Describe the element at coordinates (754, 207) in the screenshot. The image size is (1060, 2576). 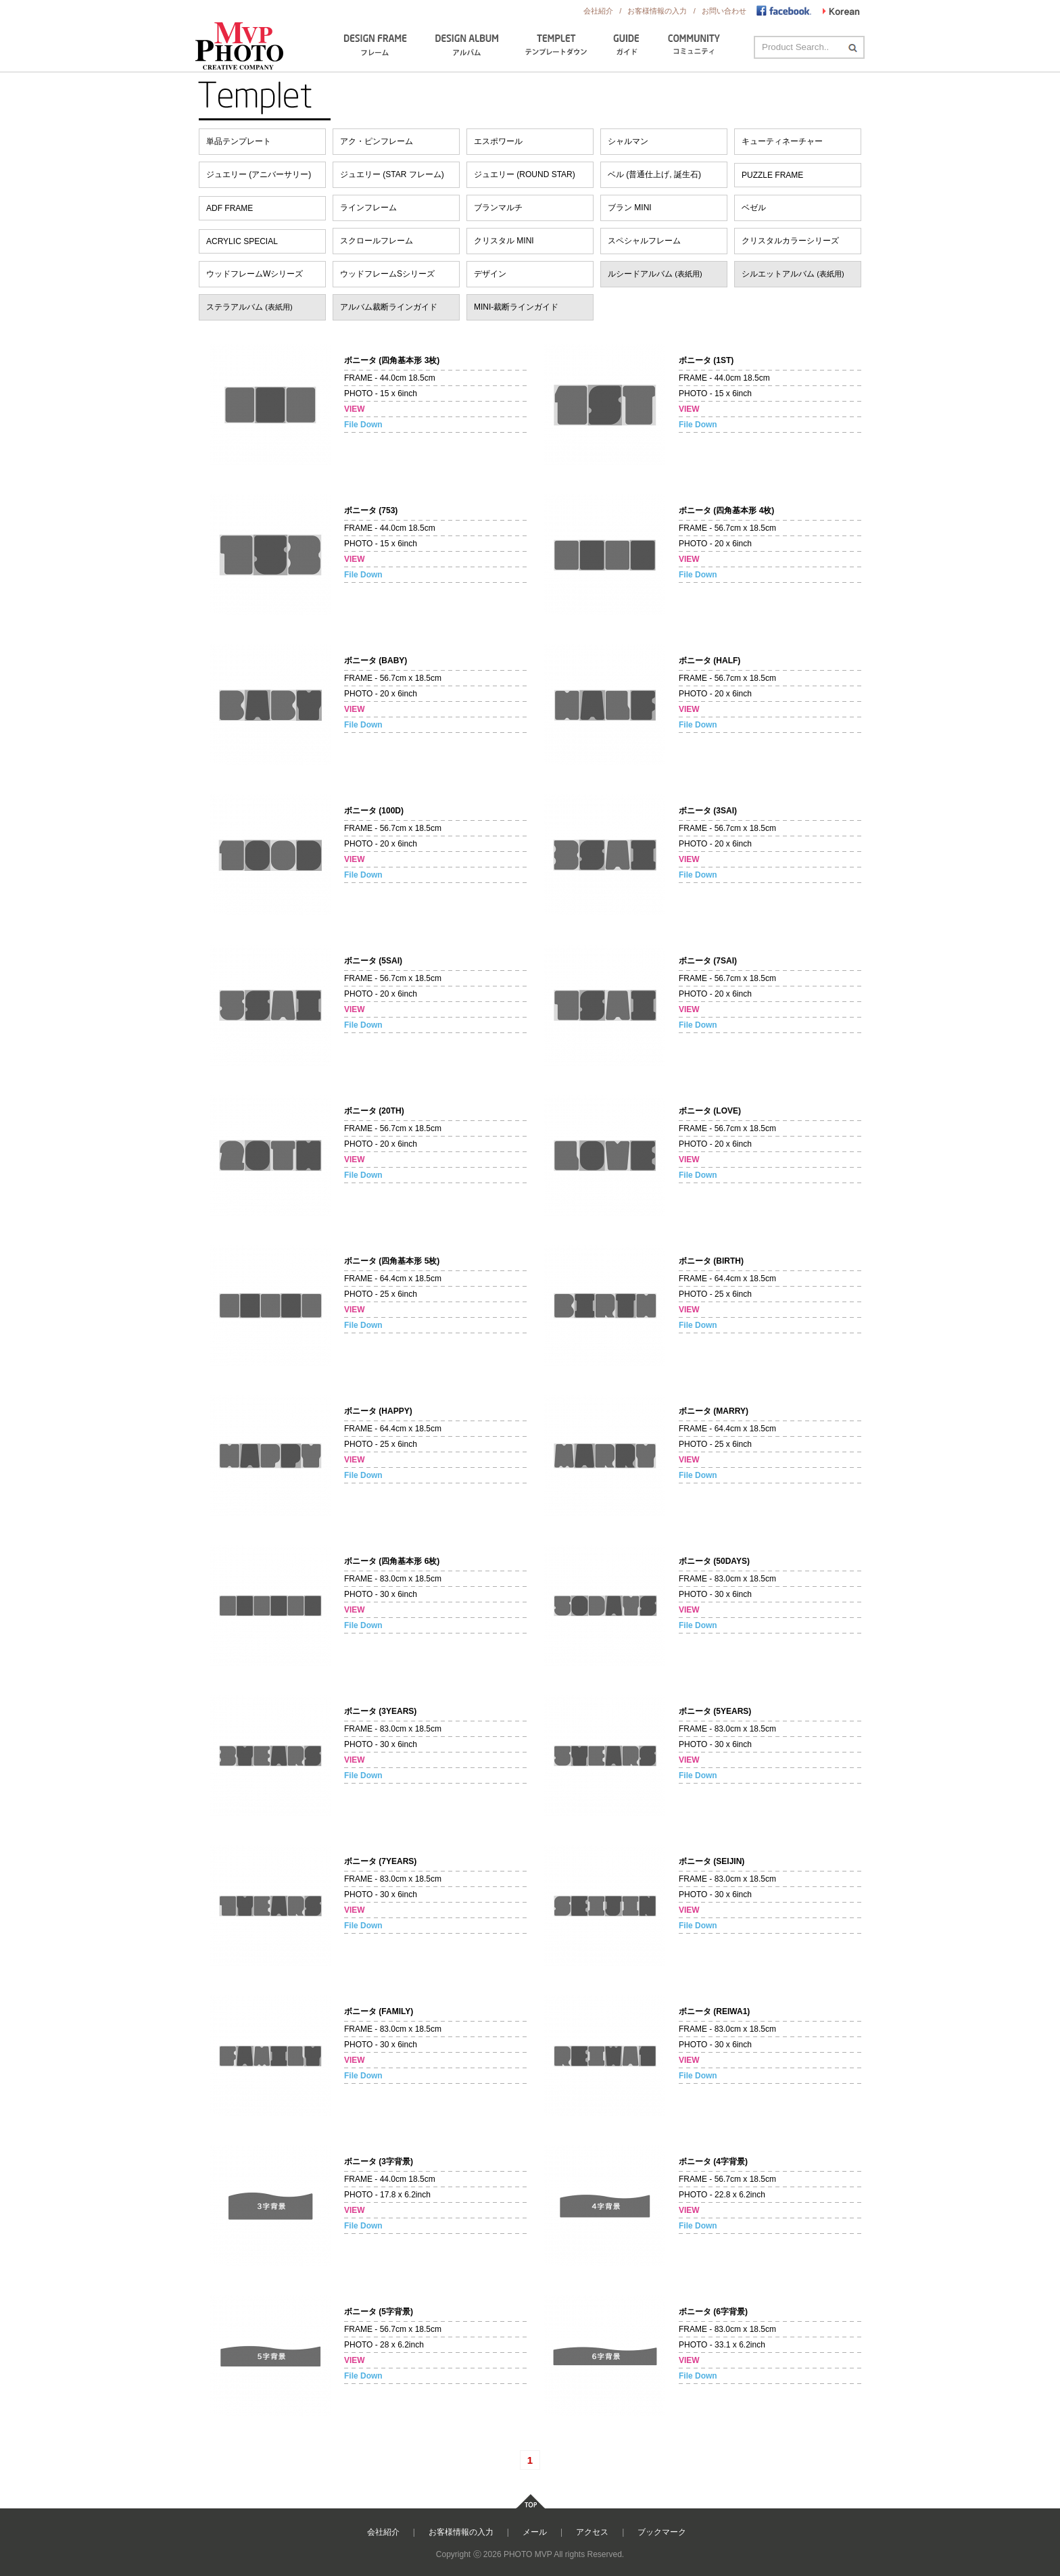
I see `ベゼル` at that location.